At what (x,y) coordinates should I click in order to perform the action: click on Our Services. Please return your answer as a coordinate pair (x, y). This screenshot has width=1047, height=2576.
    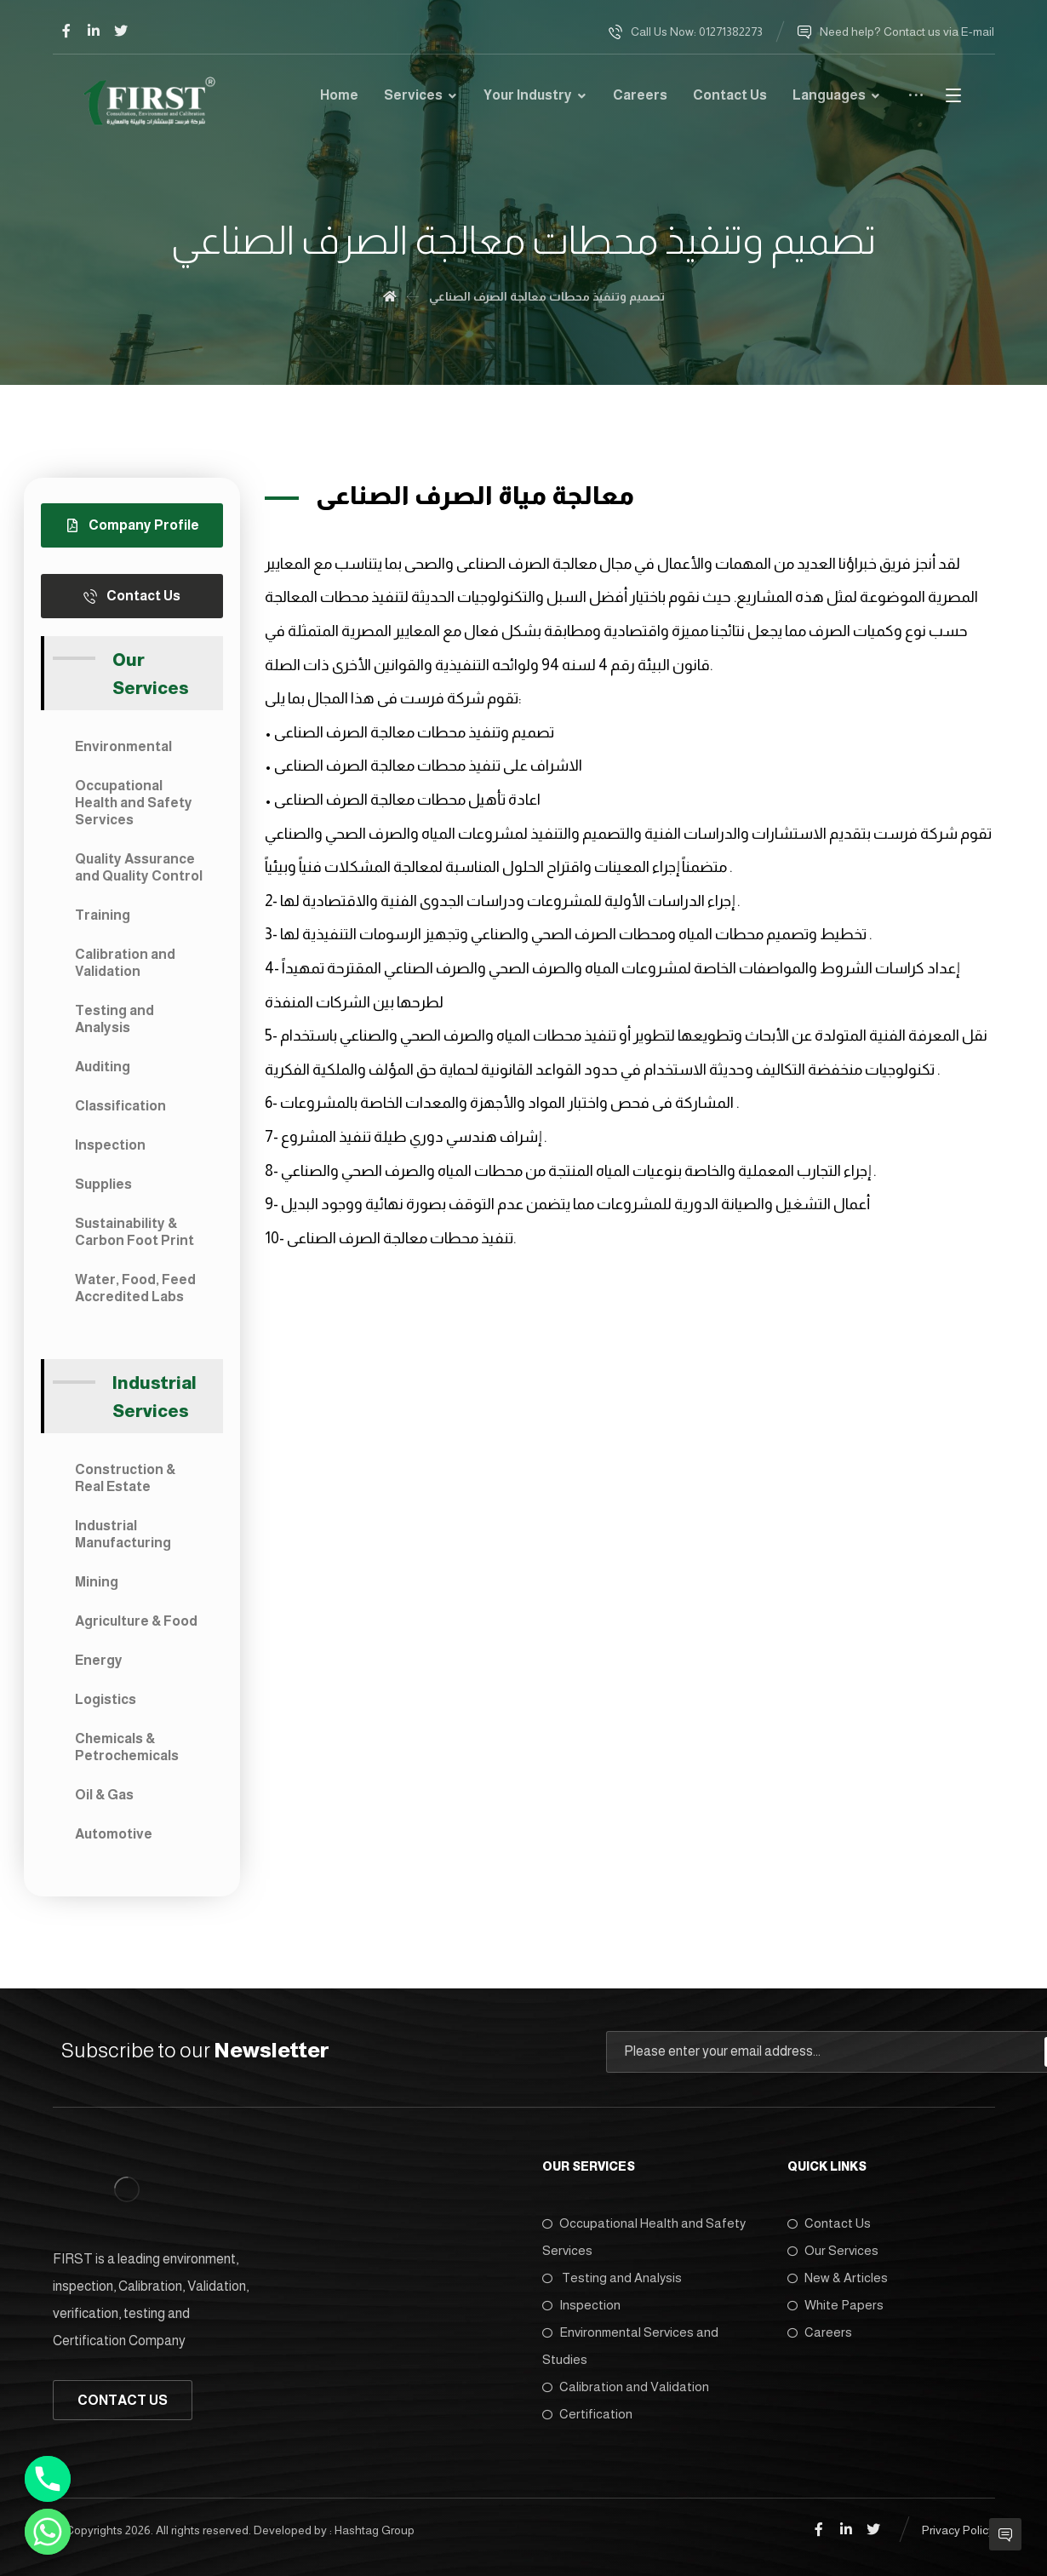
    Looking at the image, I should click on (832, 2250).